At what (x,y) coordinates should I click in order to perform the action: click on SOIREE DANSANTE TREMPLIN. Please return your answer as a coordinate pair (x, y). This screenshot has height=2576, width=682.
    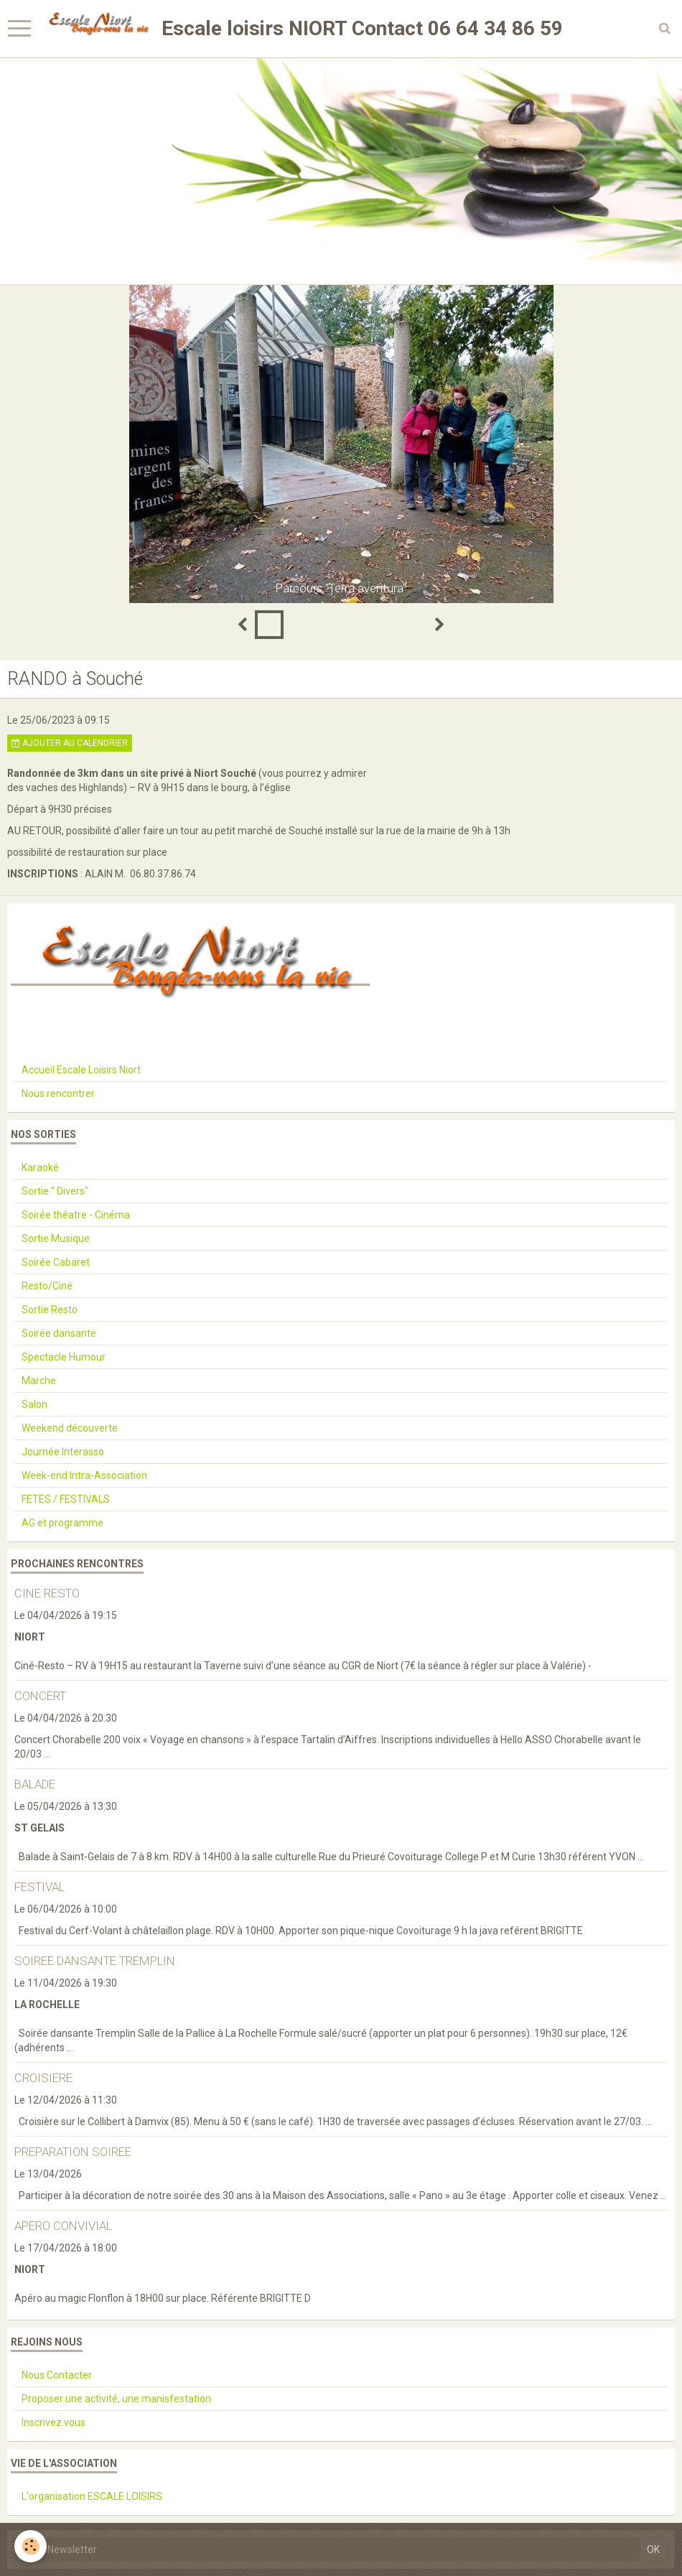
    Looking at the image, I should click on (94, 1961).